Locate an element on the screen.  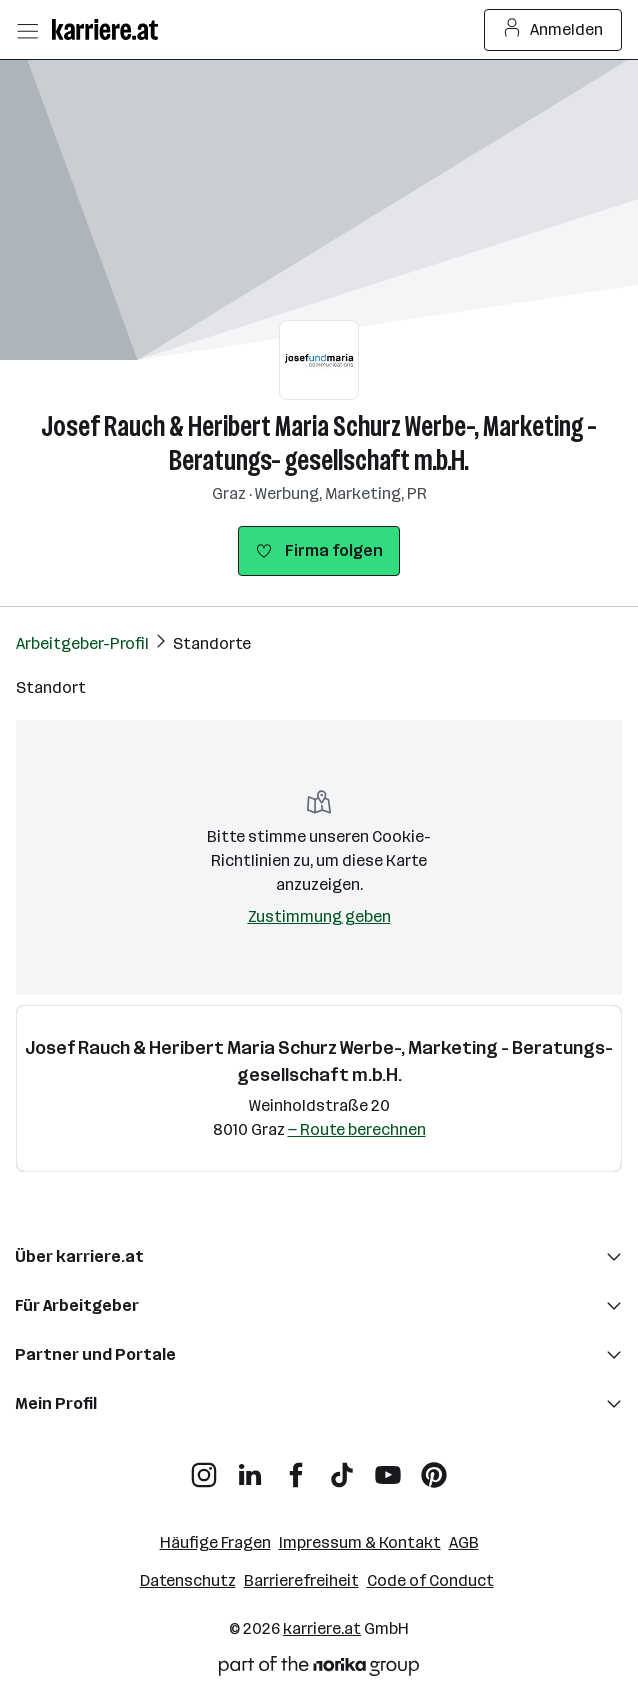
Barrierefreiheit is located at coordinates (301, 1580).